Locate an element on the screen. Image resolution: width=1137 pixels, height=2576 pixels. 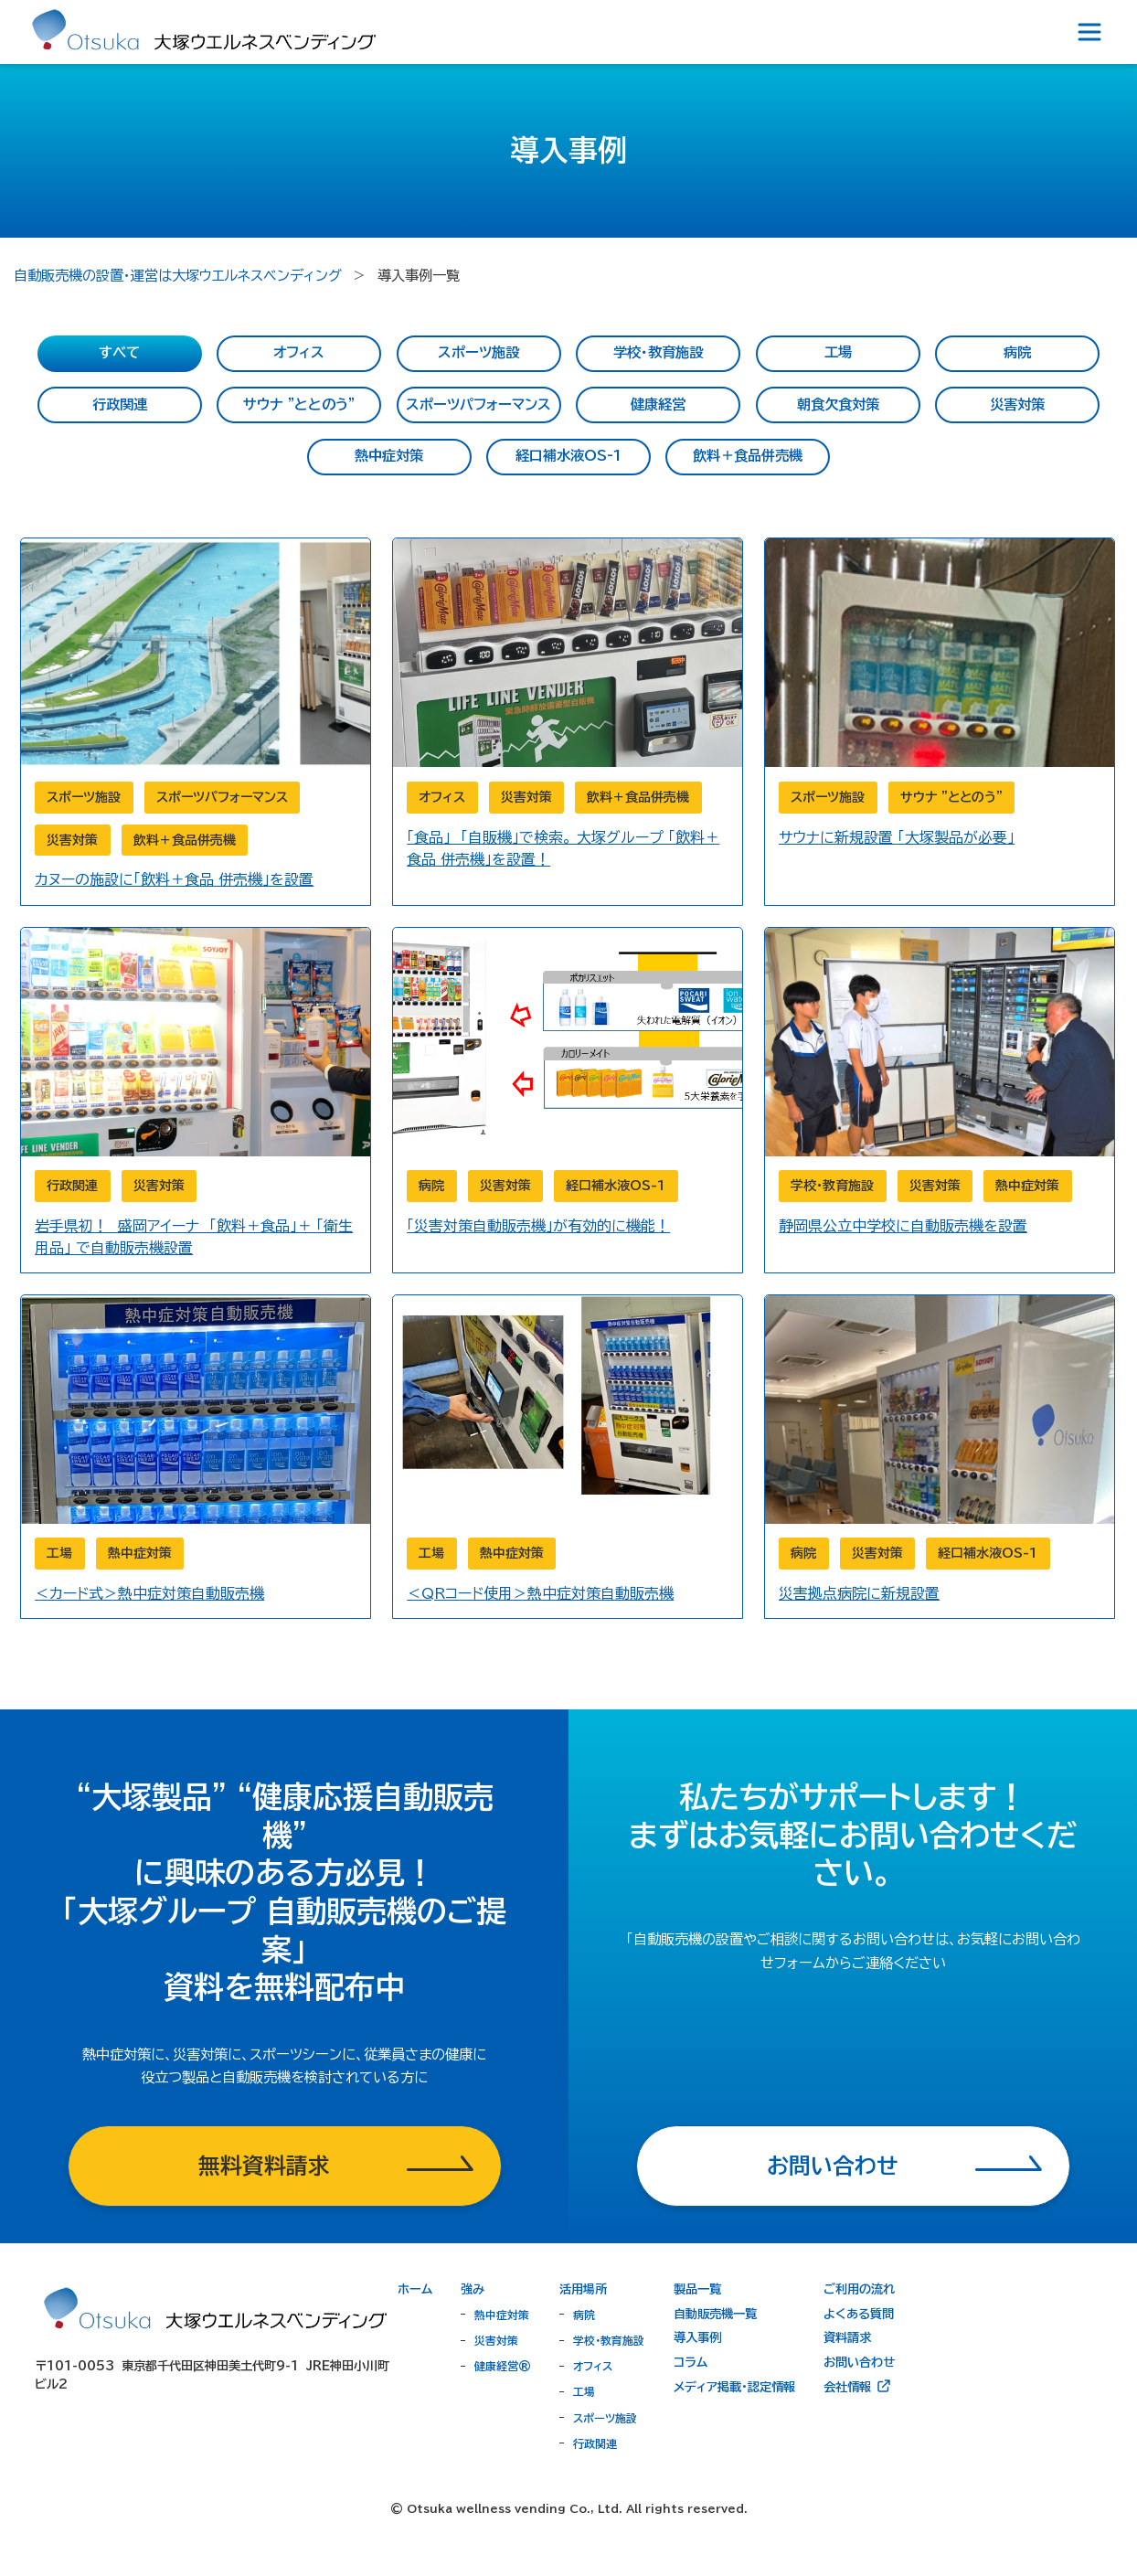
製品一覧 is located at coordinates (697, 2289).